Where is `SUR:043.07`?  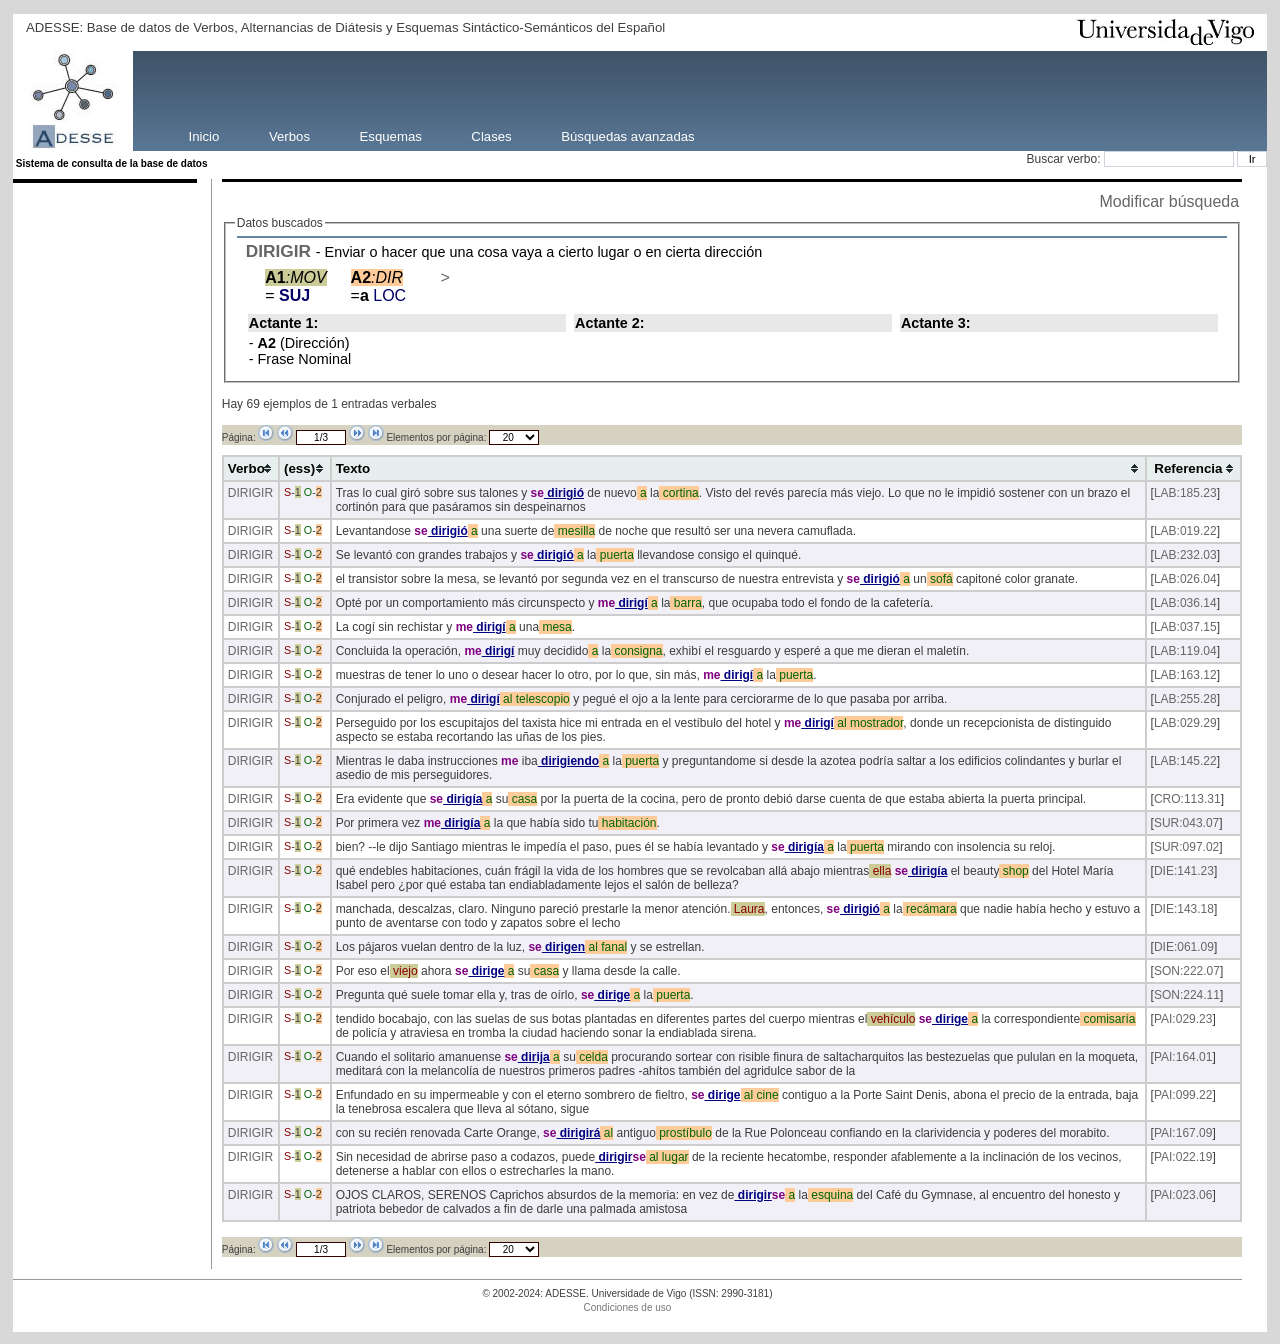
SUR:043.07 is located at coordinates (1186, 823).